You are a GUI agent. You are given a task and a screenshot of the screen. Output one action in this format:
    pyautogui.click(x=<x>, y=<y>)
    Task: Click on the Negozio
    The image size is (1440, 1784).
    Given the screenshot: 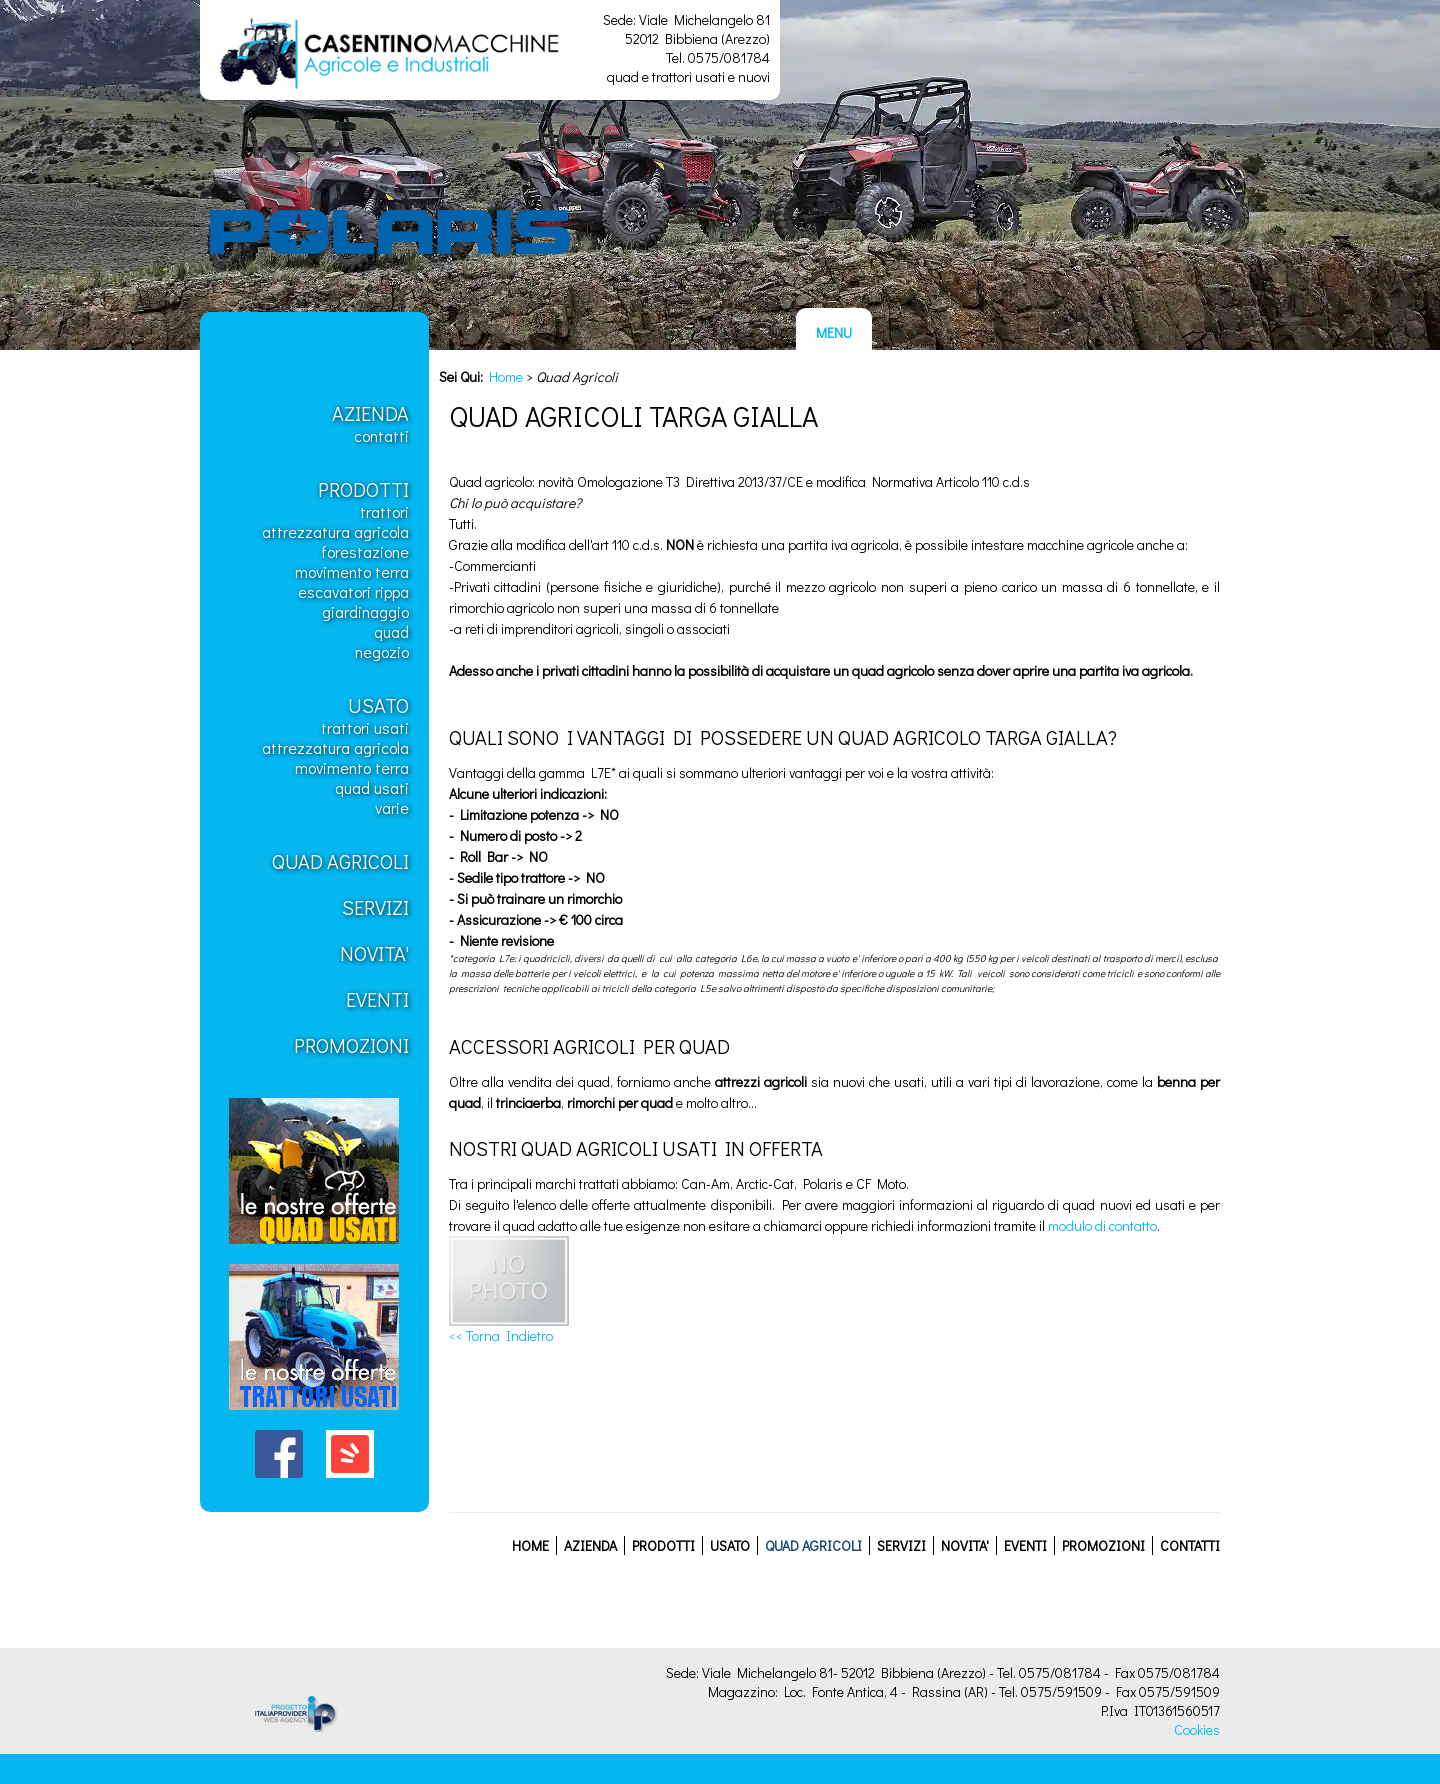 What is the action you would take?
    pyautogui.click(x=382, y=651)
    